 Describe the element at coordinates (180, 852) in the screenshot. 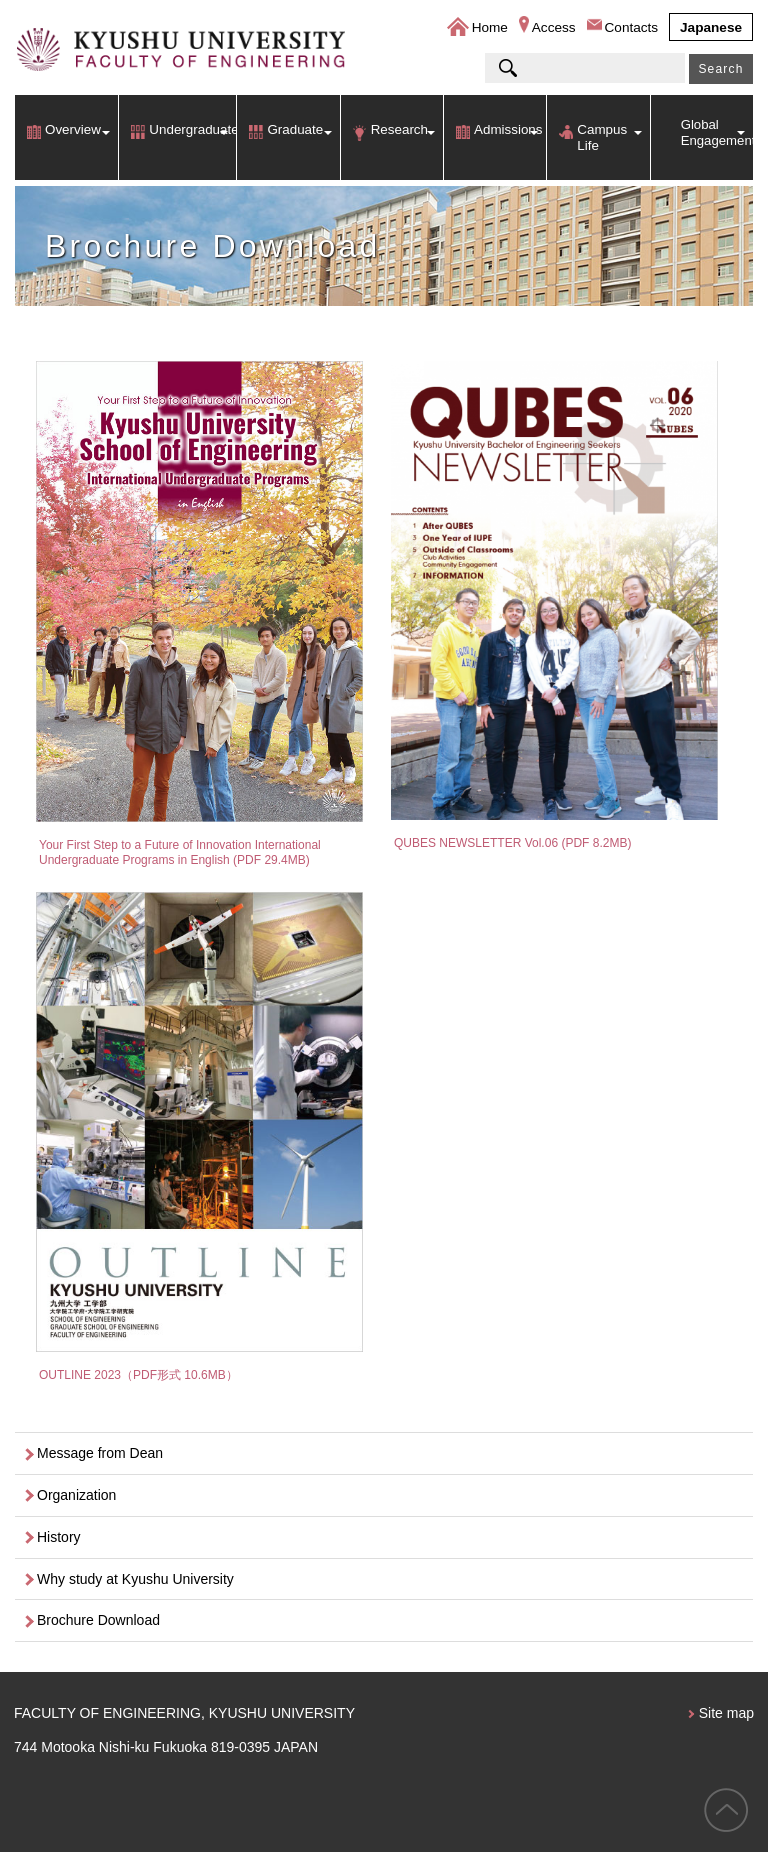

I see `Your First Step to a Future of Innovation International Undergraduate Programs in English (PDF 29.4MB)` at that location.